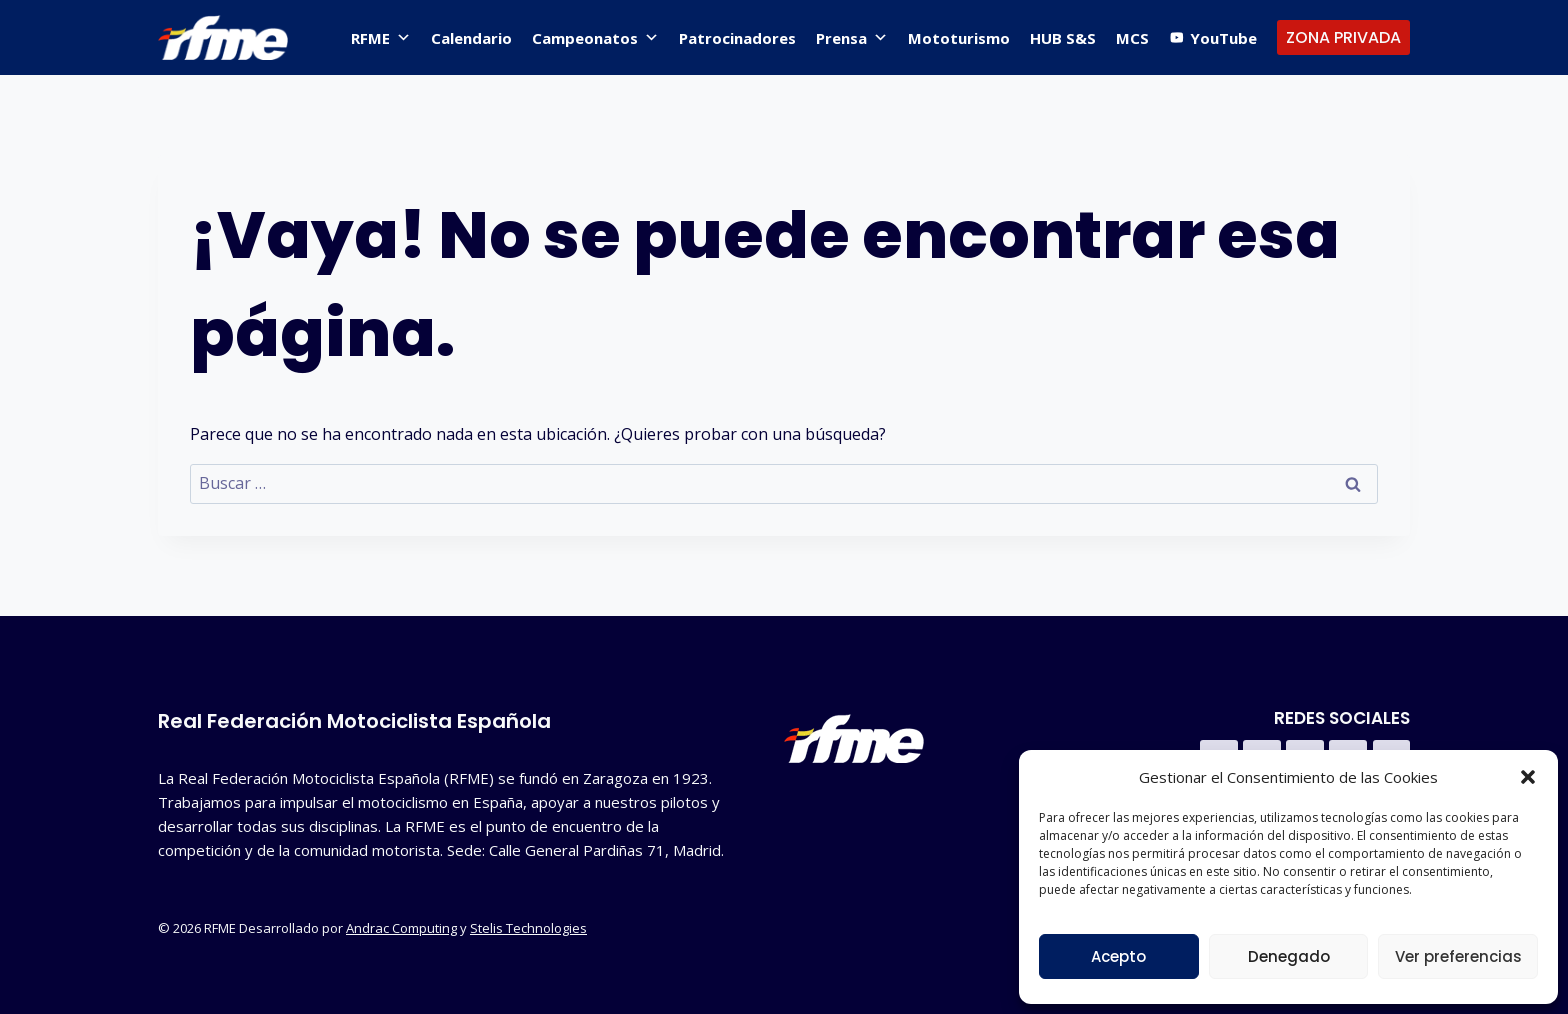 The image size is (1568, 1014). Describe the element at coordinates (737, 38) in the screenshot. I see `Patrocinadores` at that location.